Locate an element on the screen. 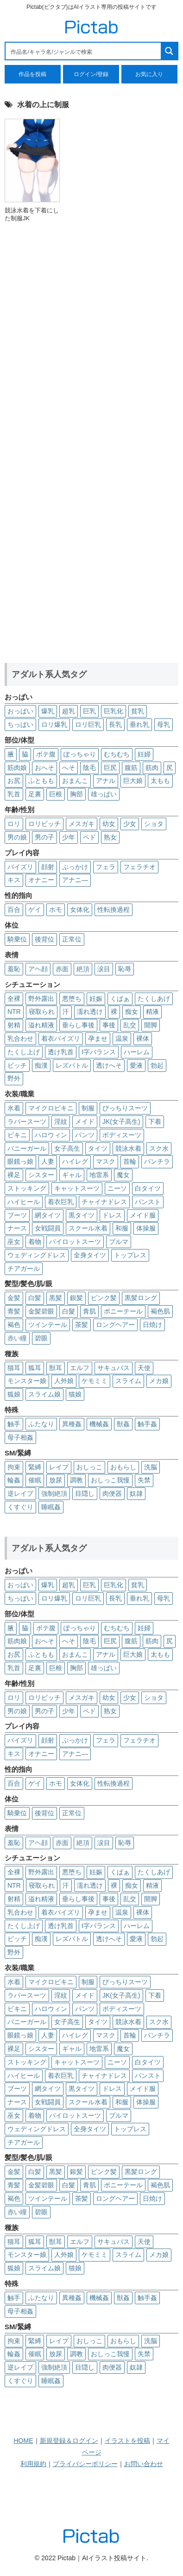  ホモ is located at coordinates (55, 909).